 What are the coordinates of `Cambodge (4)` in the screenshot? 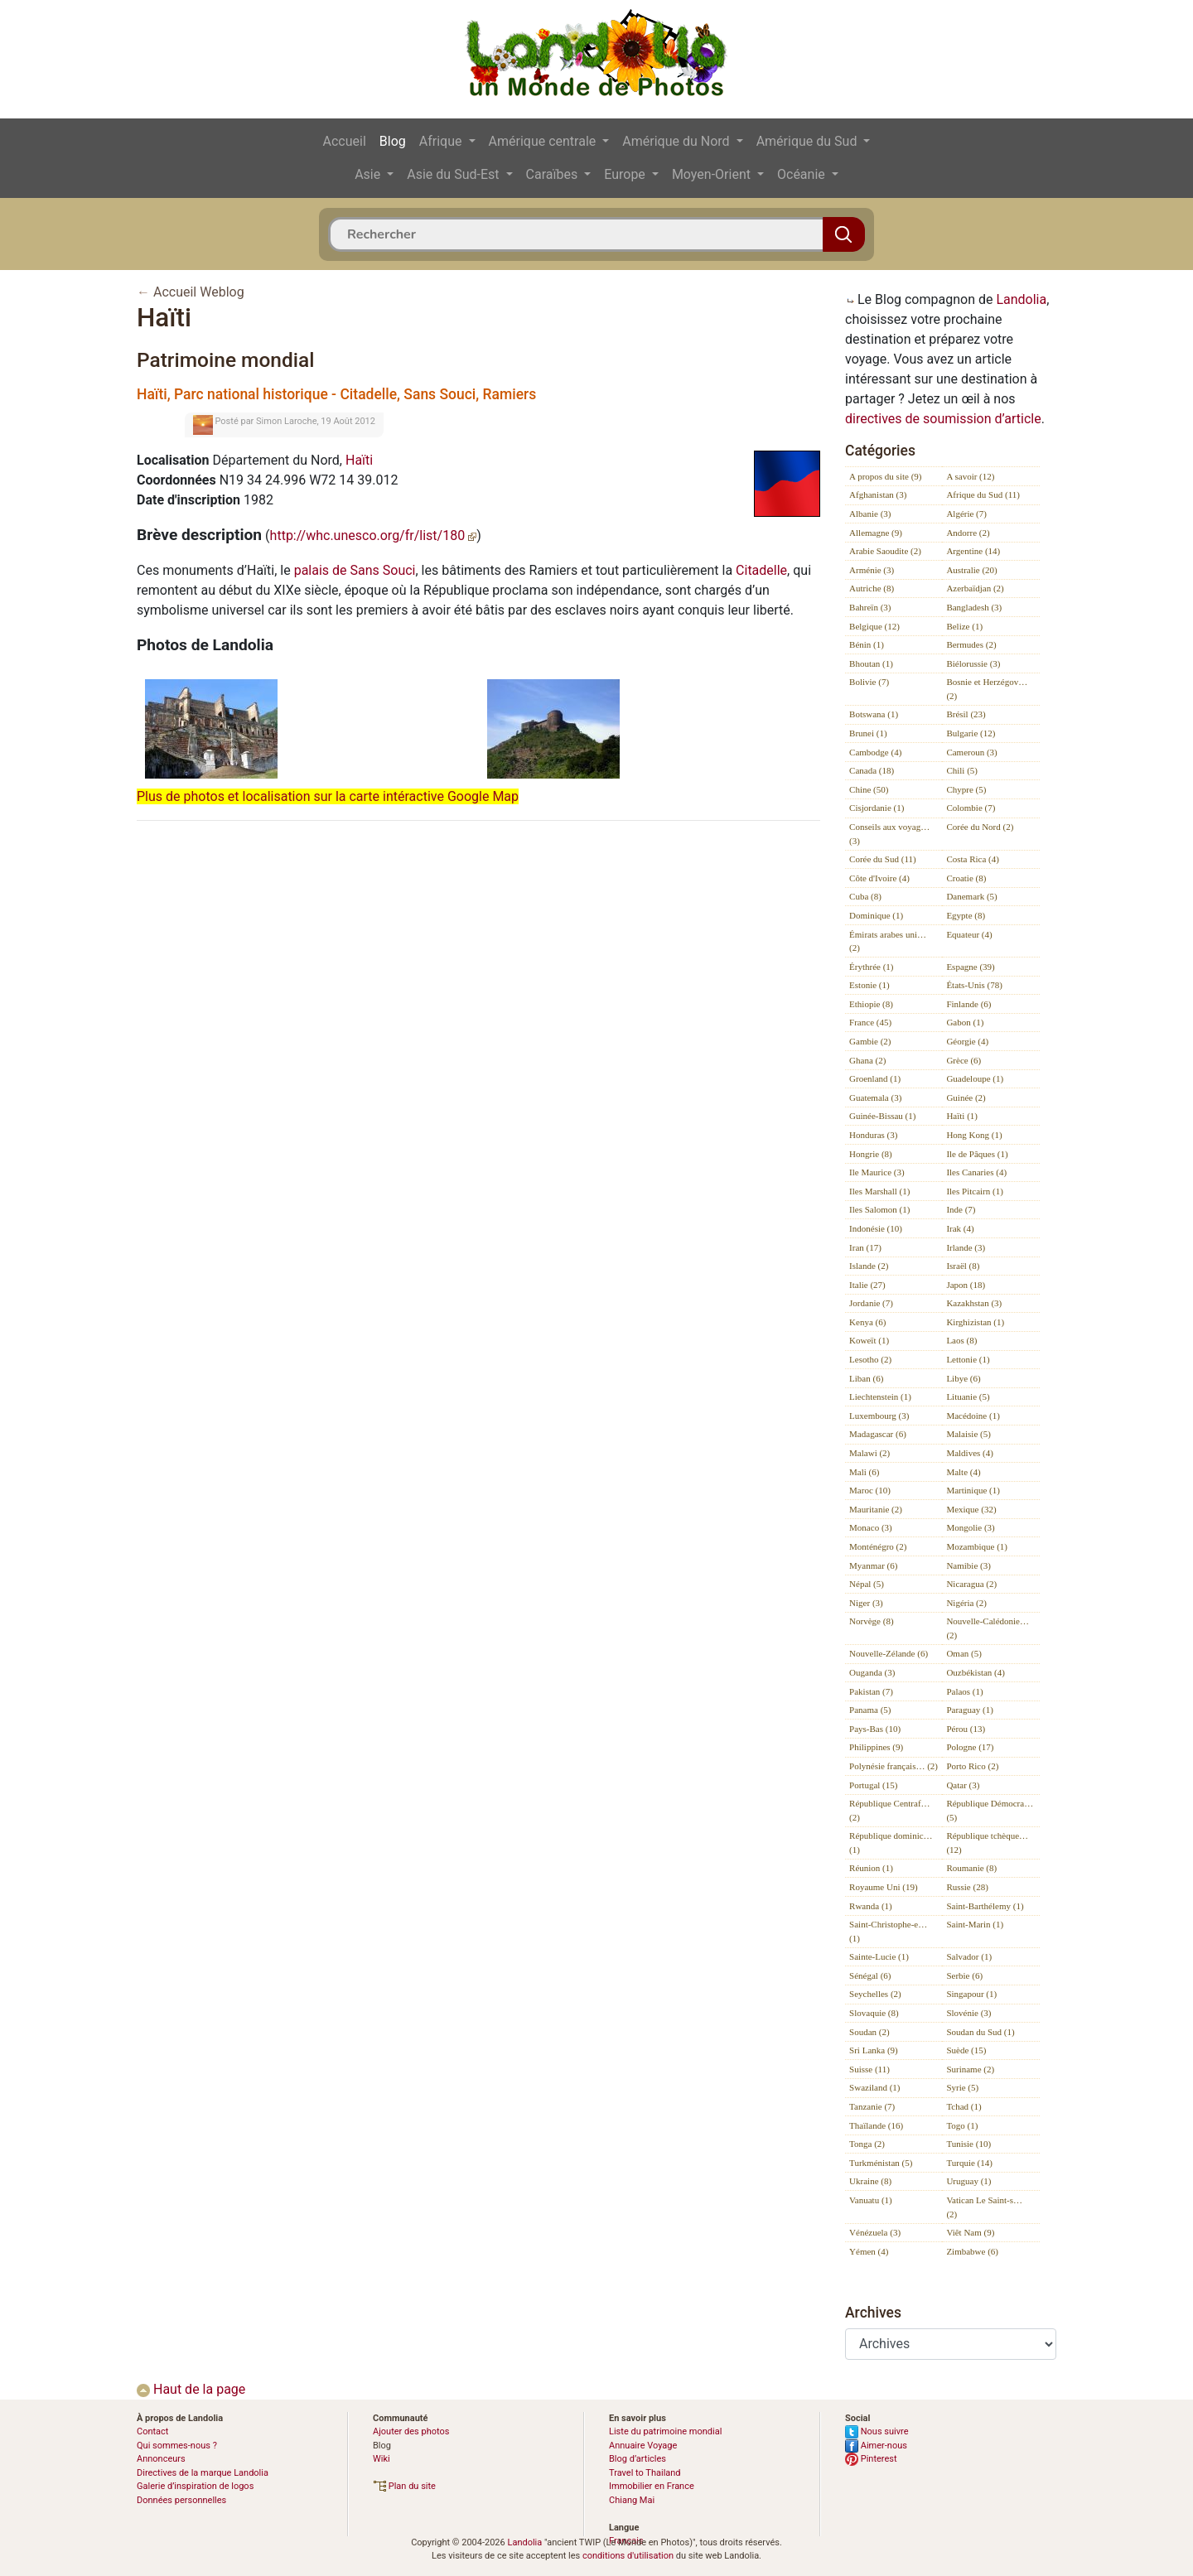 It's located at (875, 752).